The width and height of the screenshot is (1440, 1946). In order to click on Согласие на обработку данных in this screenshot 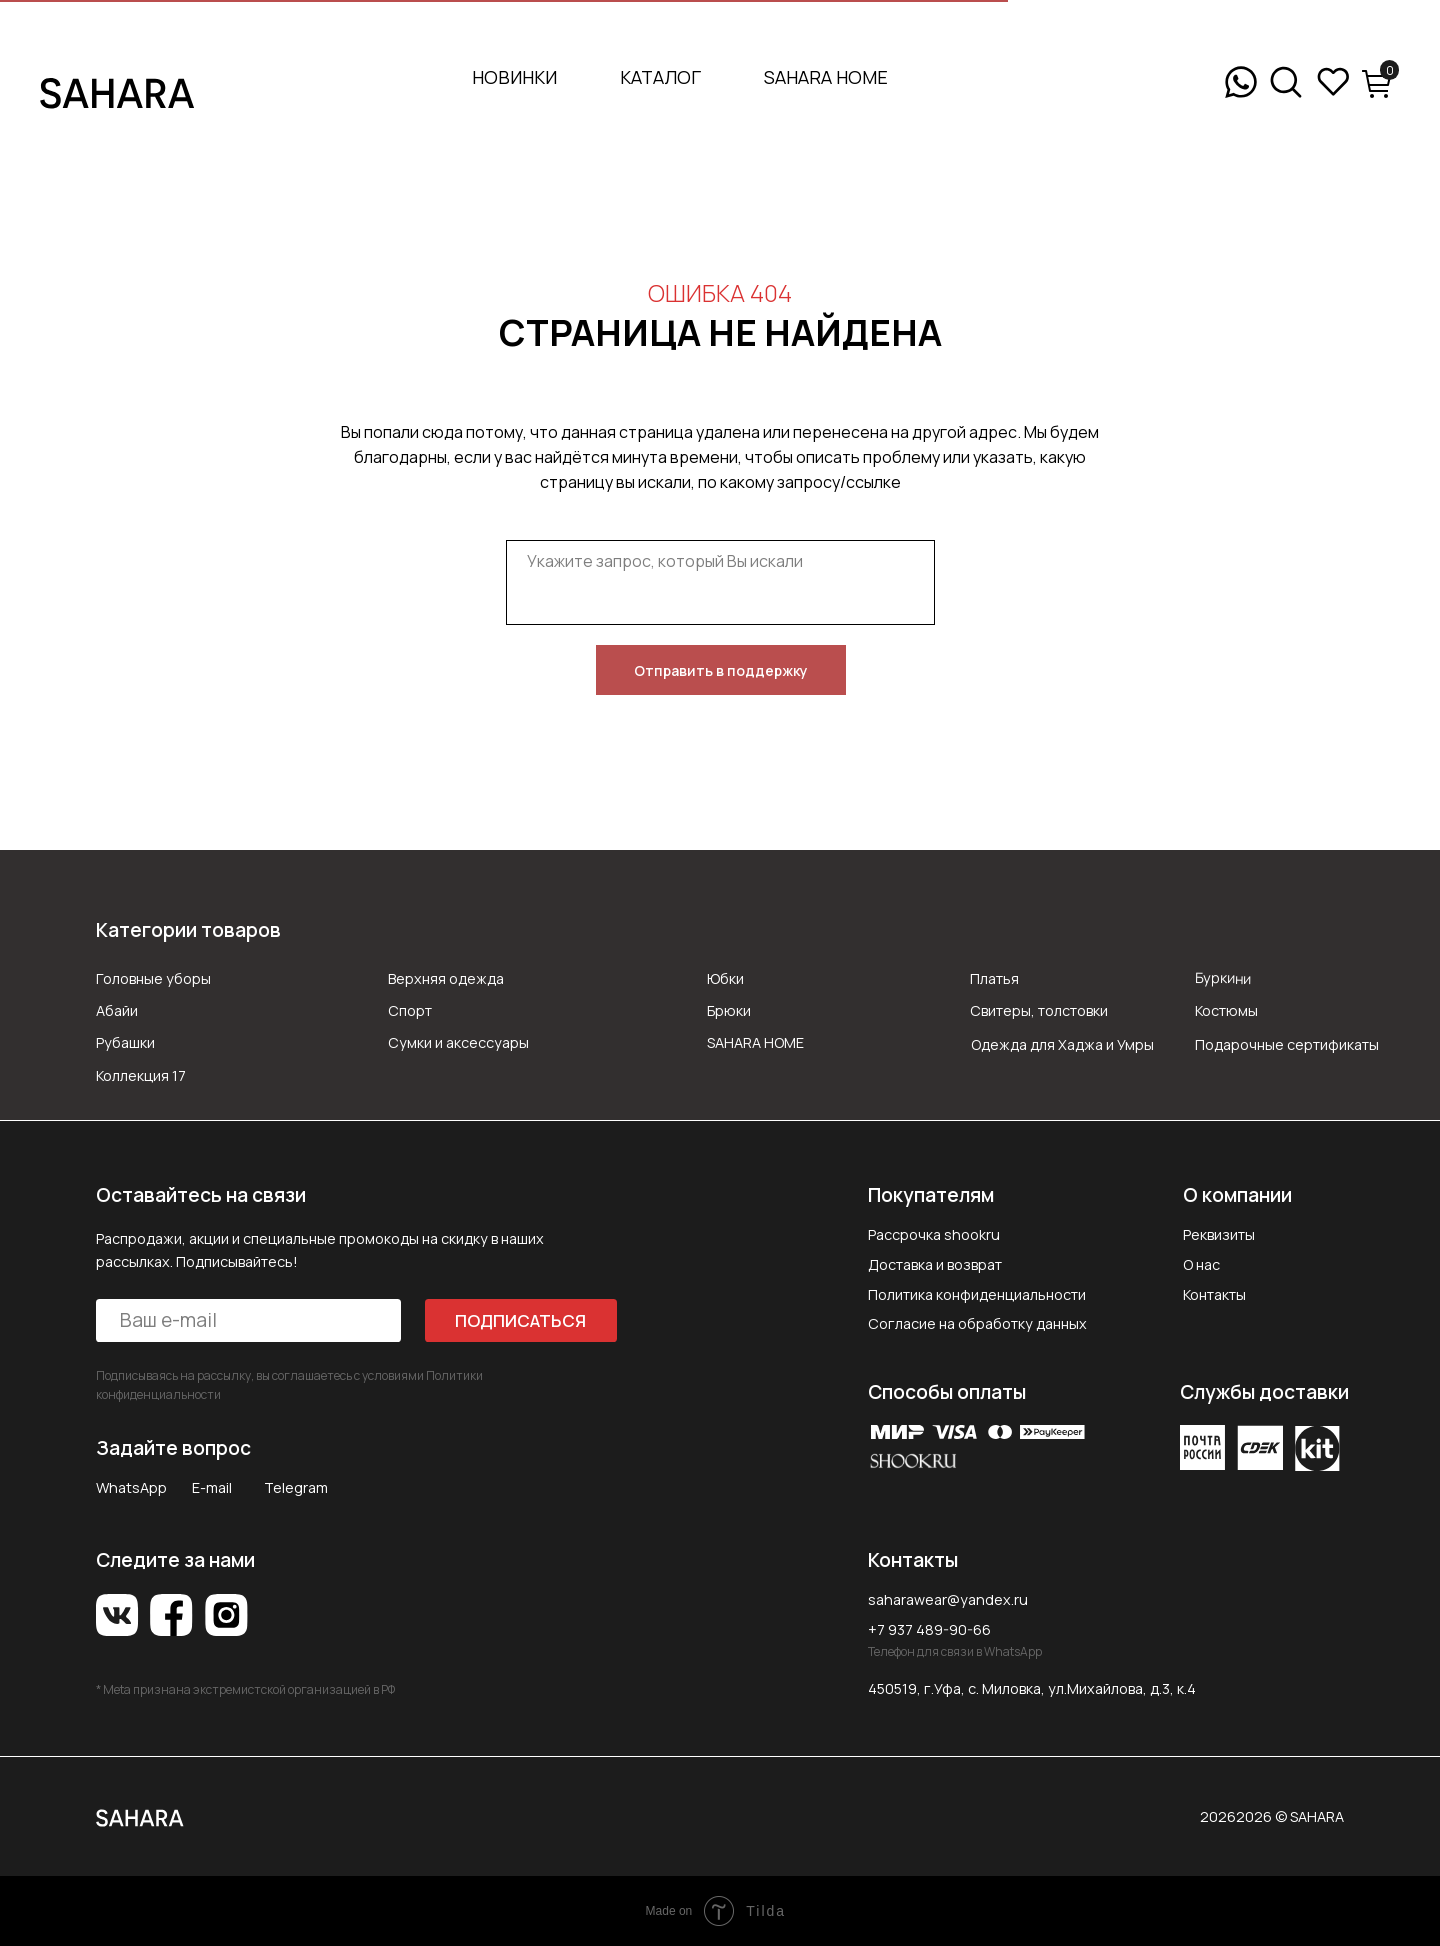, I will do `click(977, 1323)`.